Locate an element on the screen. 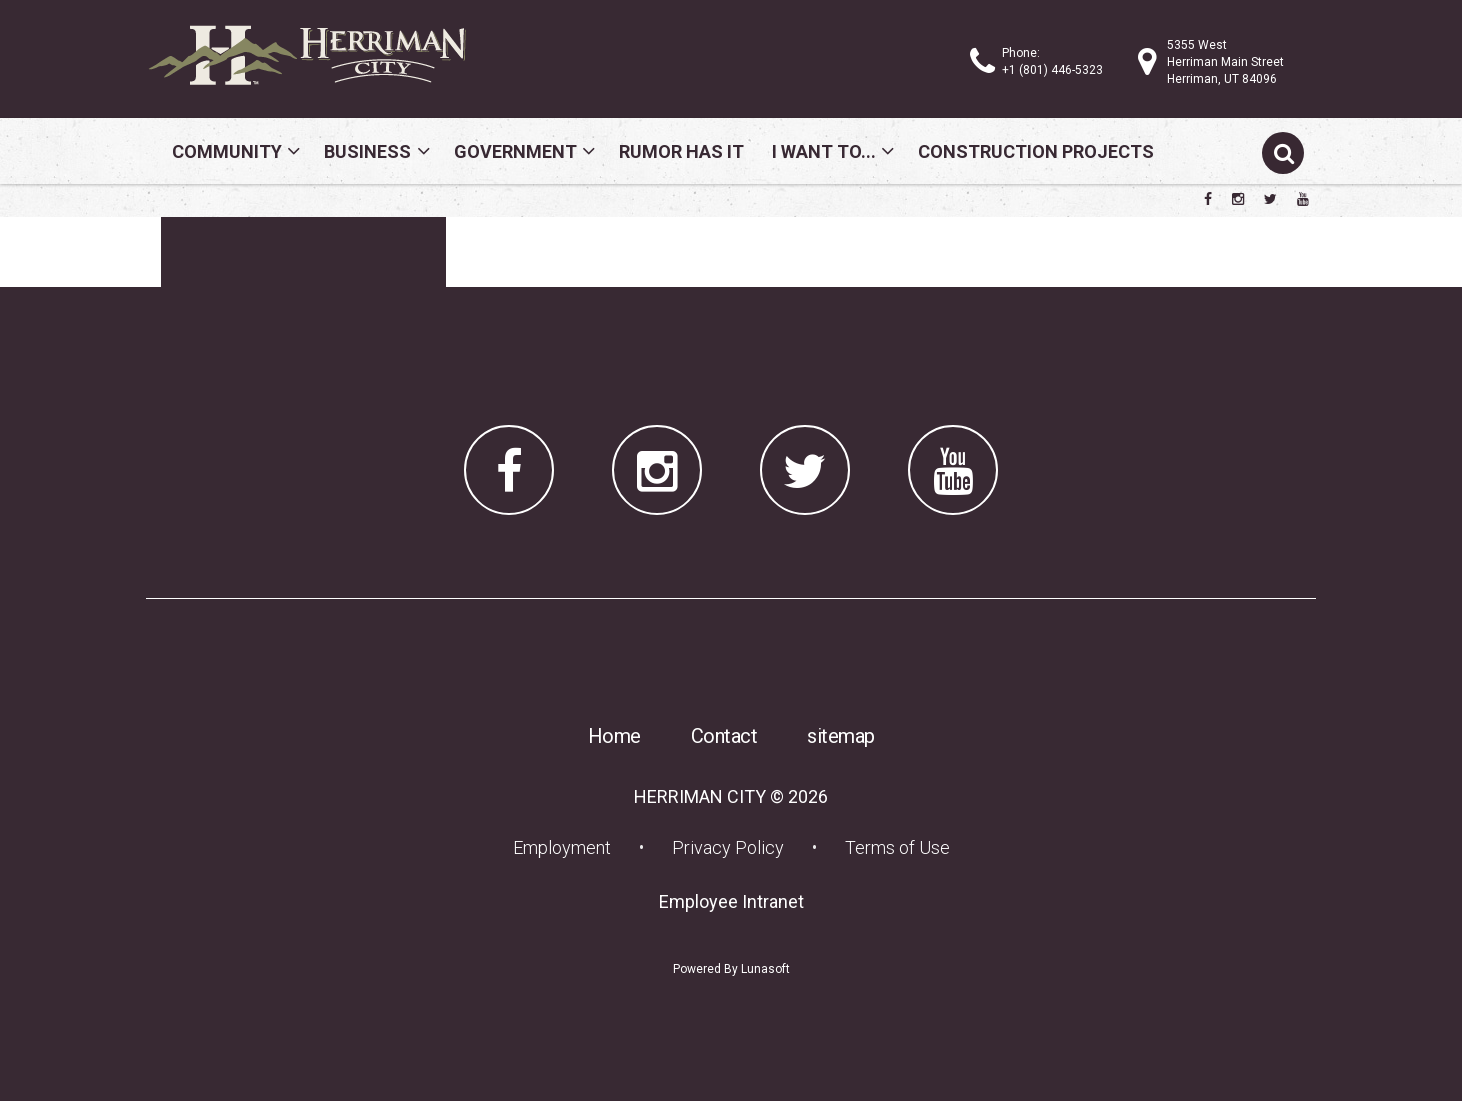 The width and height of the screenshot is (1462, 1101). [Herriman City YouTube channel] is located at coordinates (1303, 199).